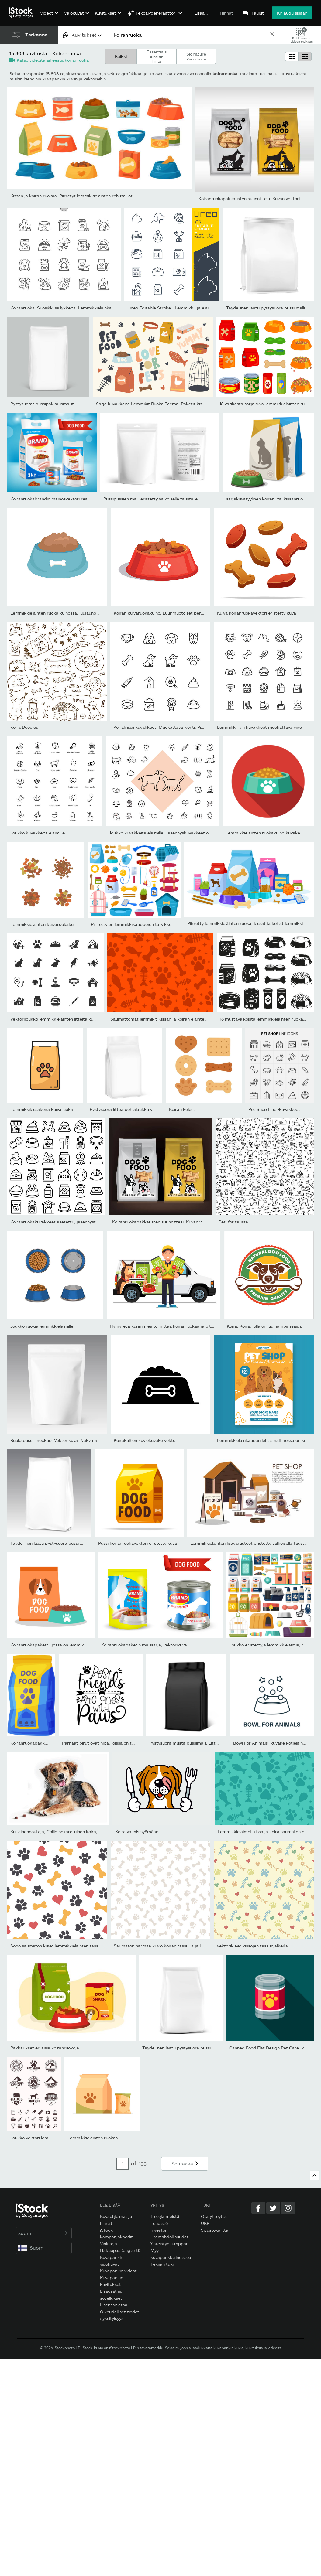  What do you see at coordinates (314, 2175) in the screenshot?
I see `[Ylös]` at bounding box center [314, 2175].